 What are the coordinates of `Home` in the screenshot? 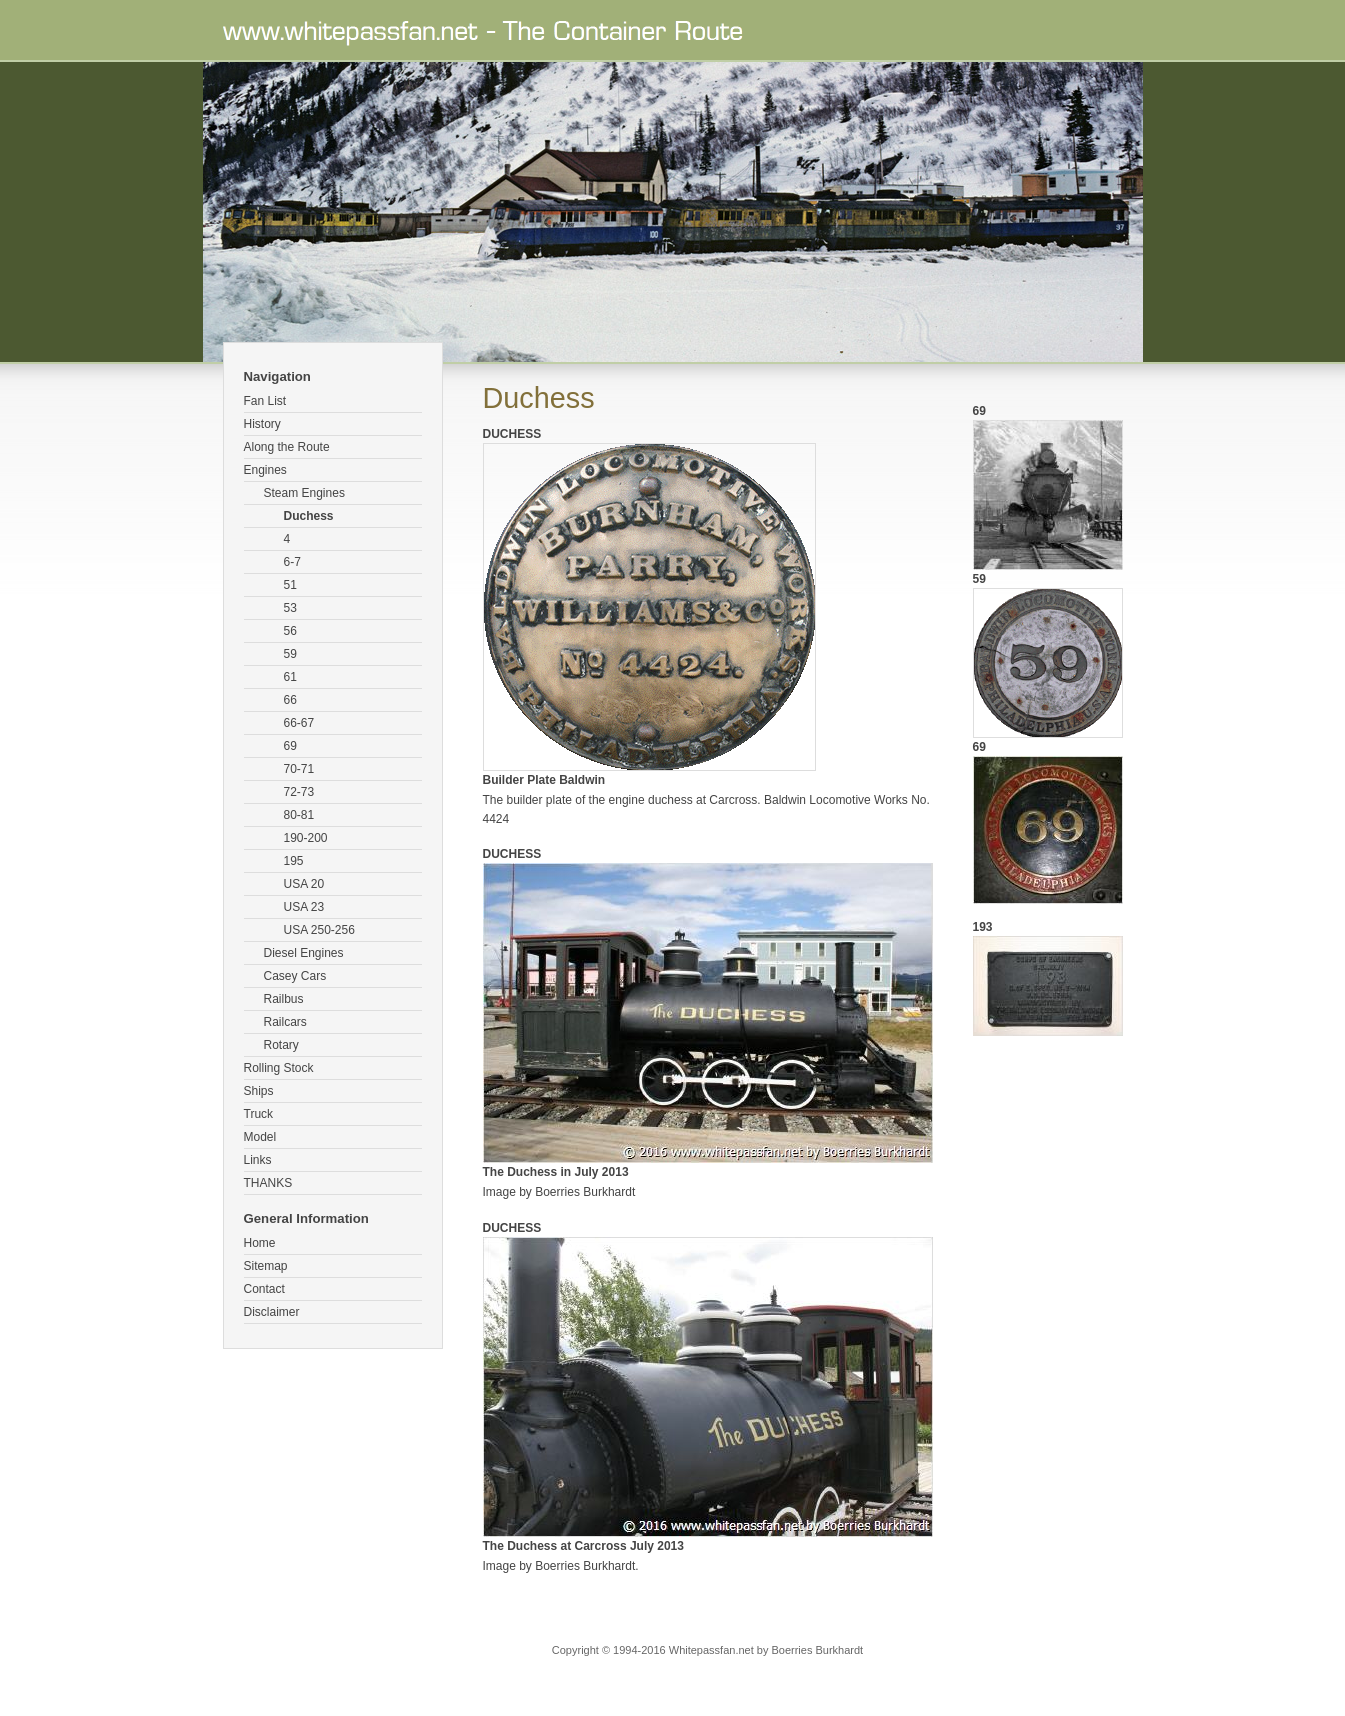 It's located at (260, 1243).